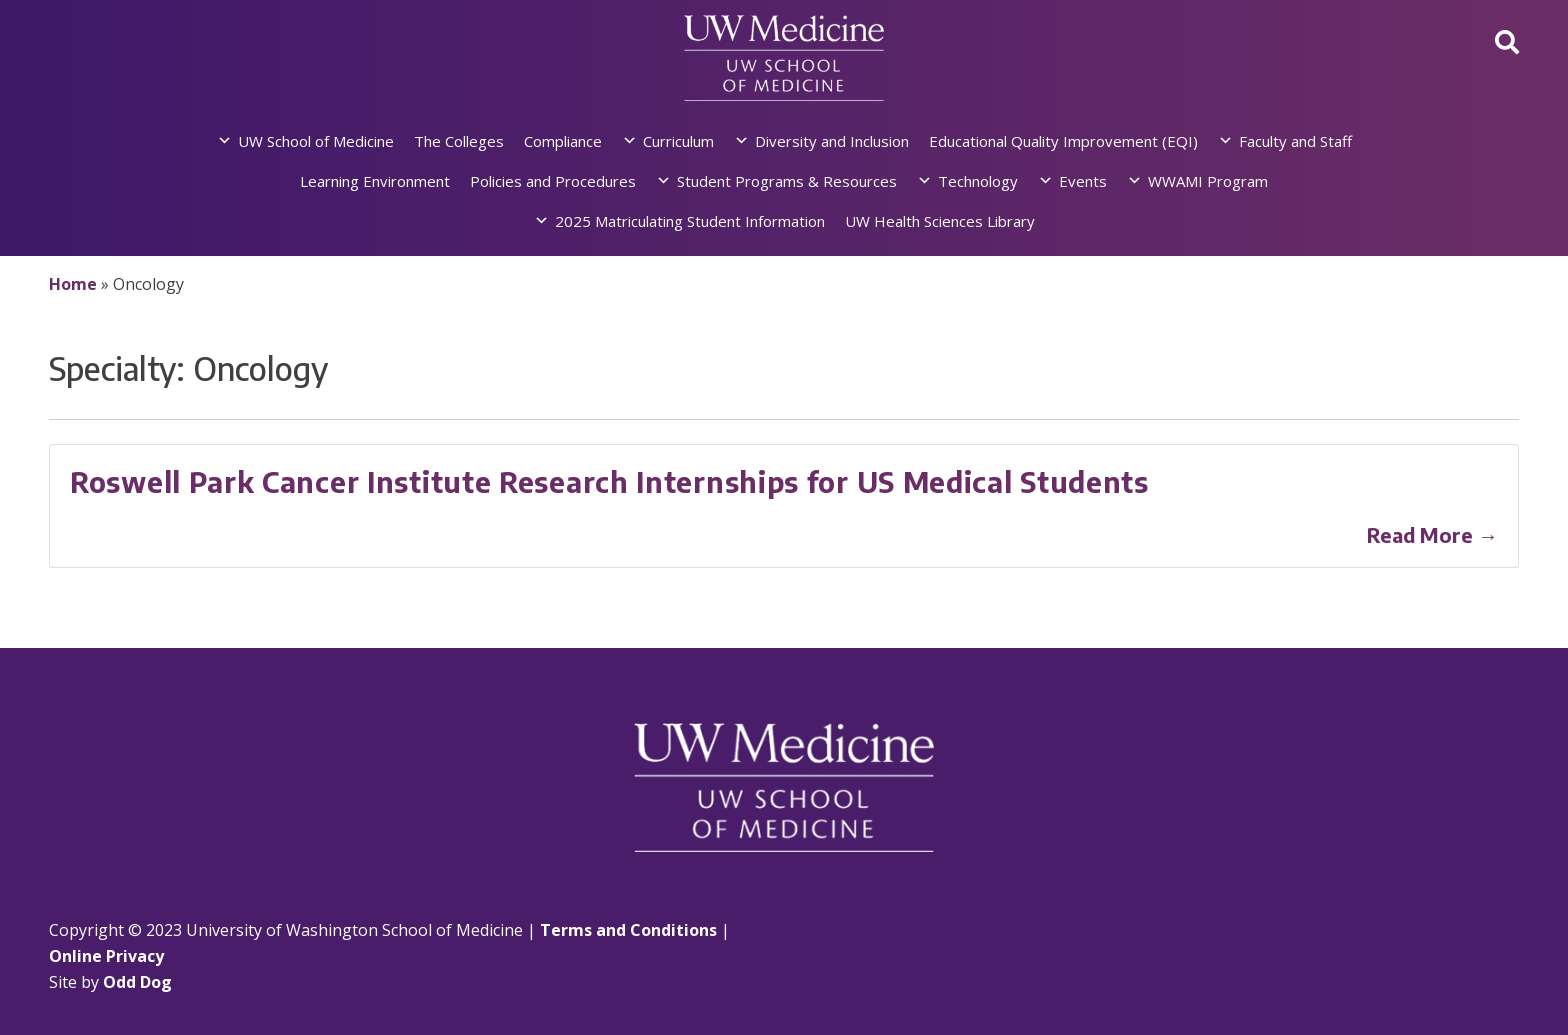 Image resolution: width=1568 pixels, height=1035 pixels. What do you see at coordinates (1295, 141) in the screenshot?
I see `Faculty and Staff` at bounding box center [1295, 141].